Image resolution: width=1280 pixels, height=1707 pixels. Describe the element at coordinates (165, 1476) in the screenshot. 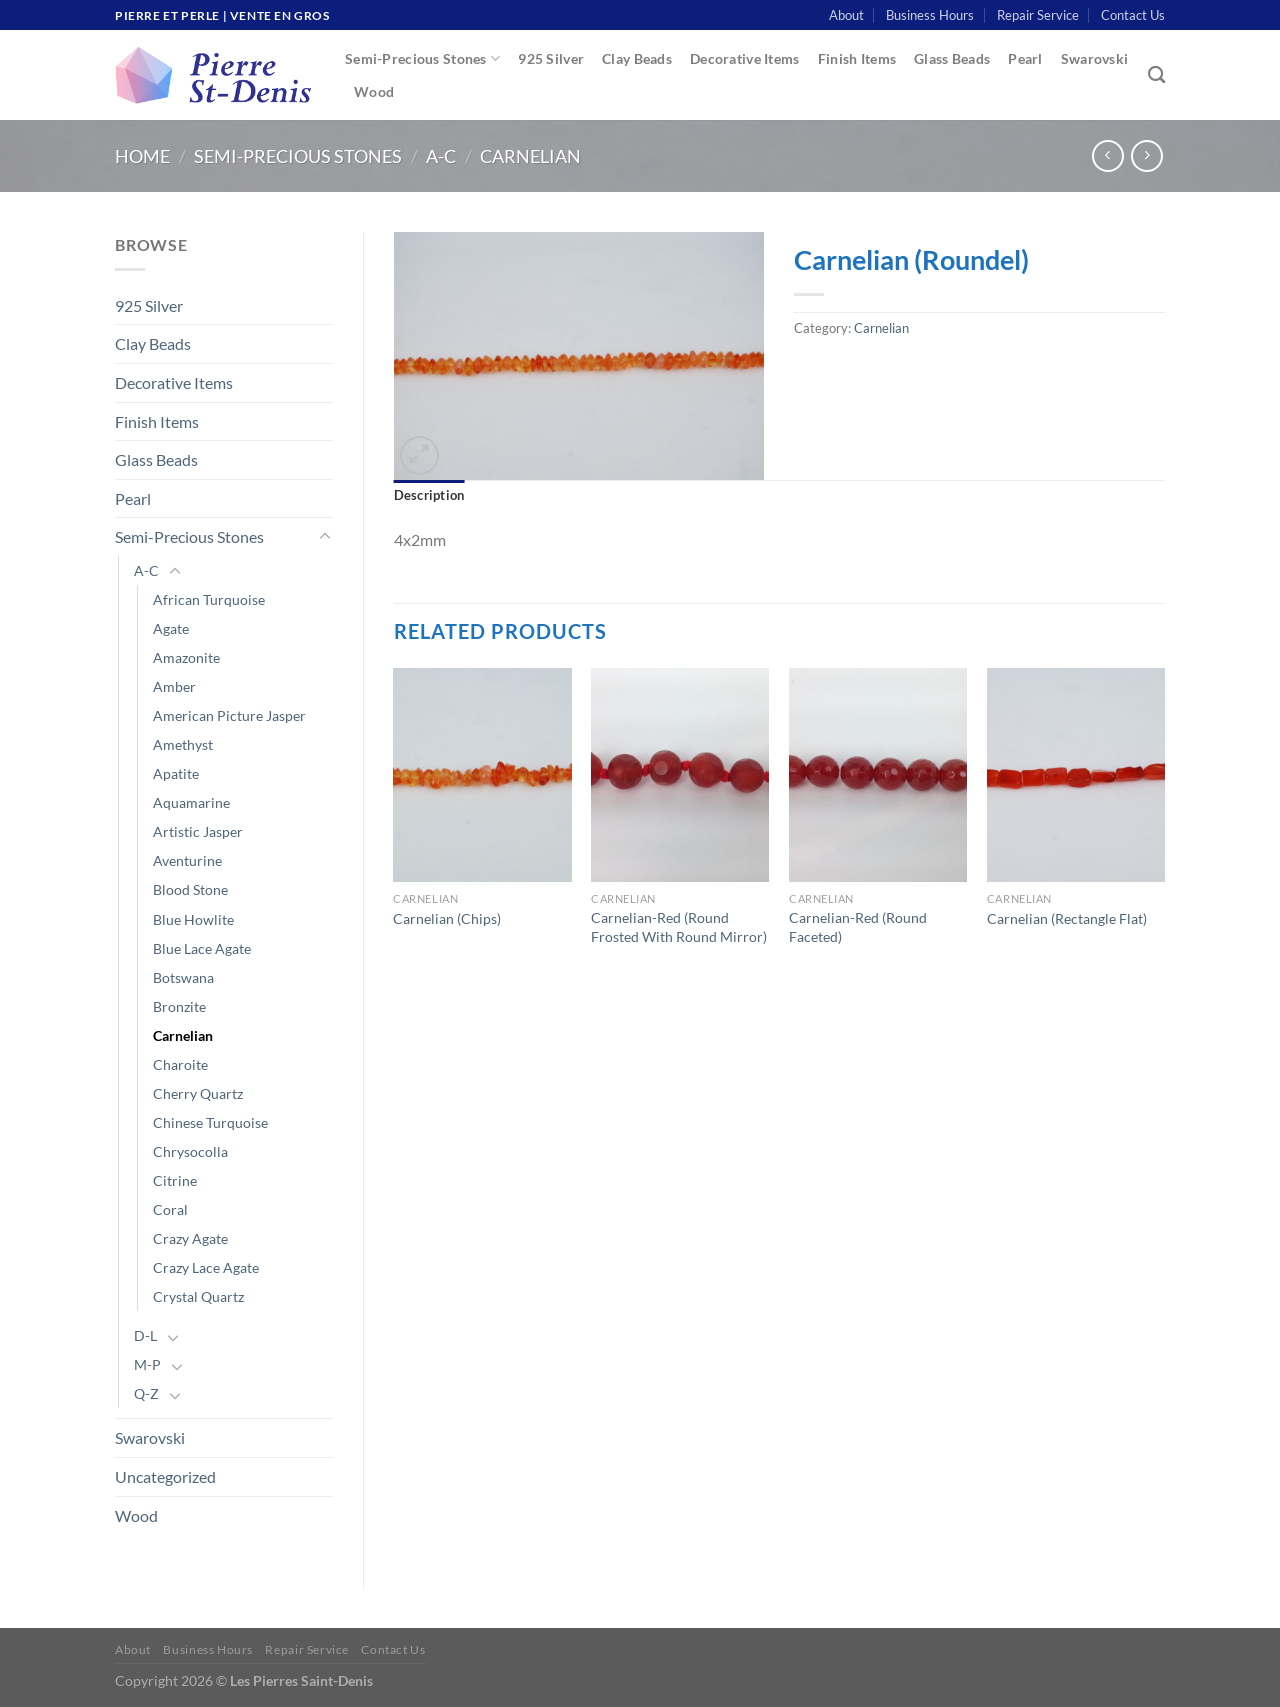

I see `Uncategorized` at that location.